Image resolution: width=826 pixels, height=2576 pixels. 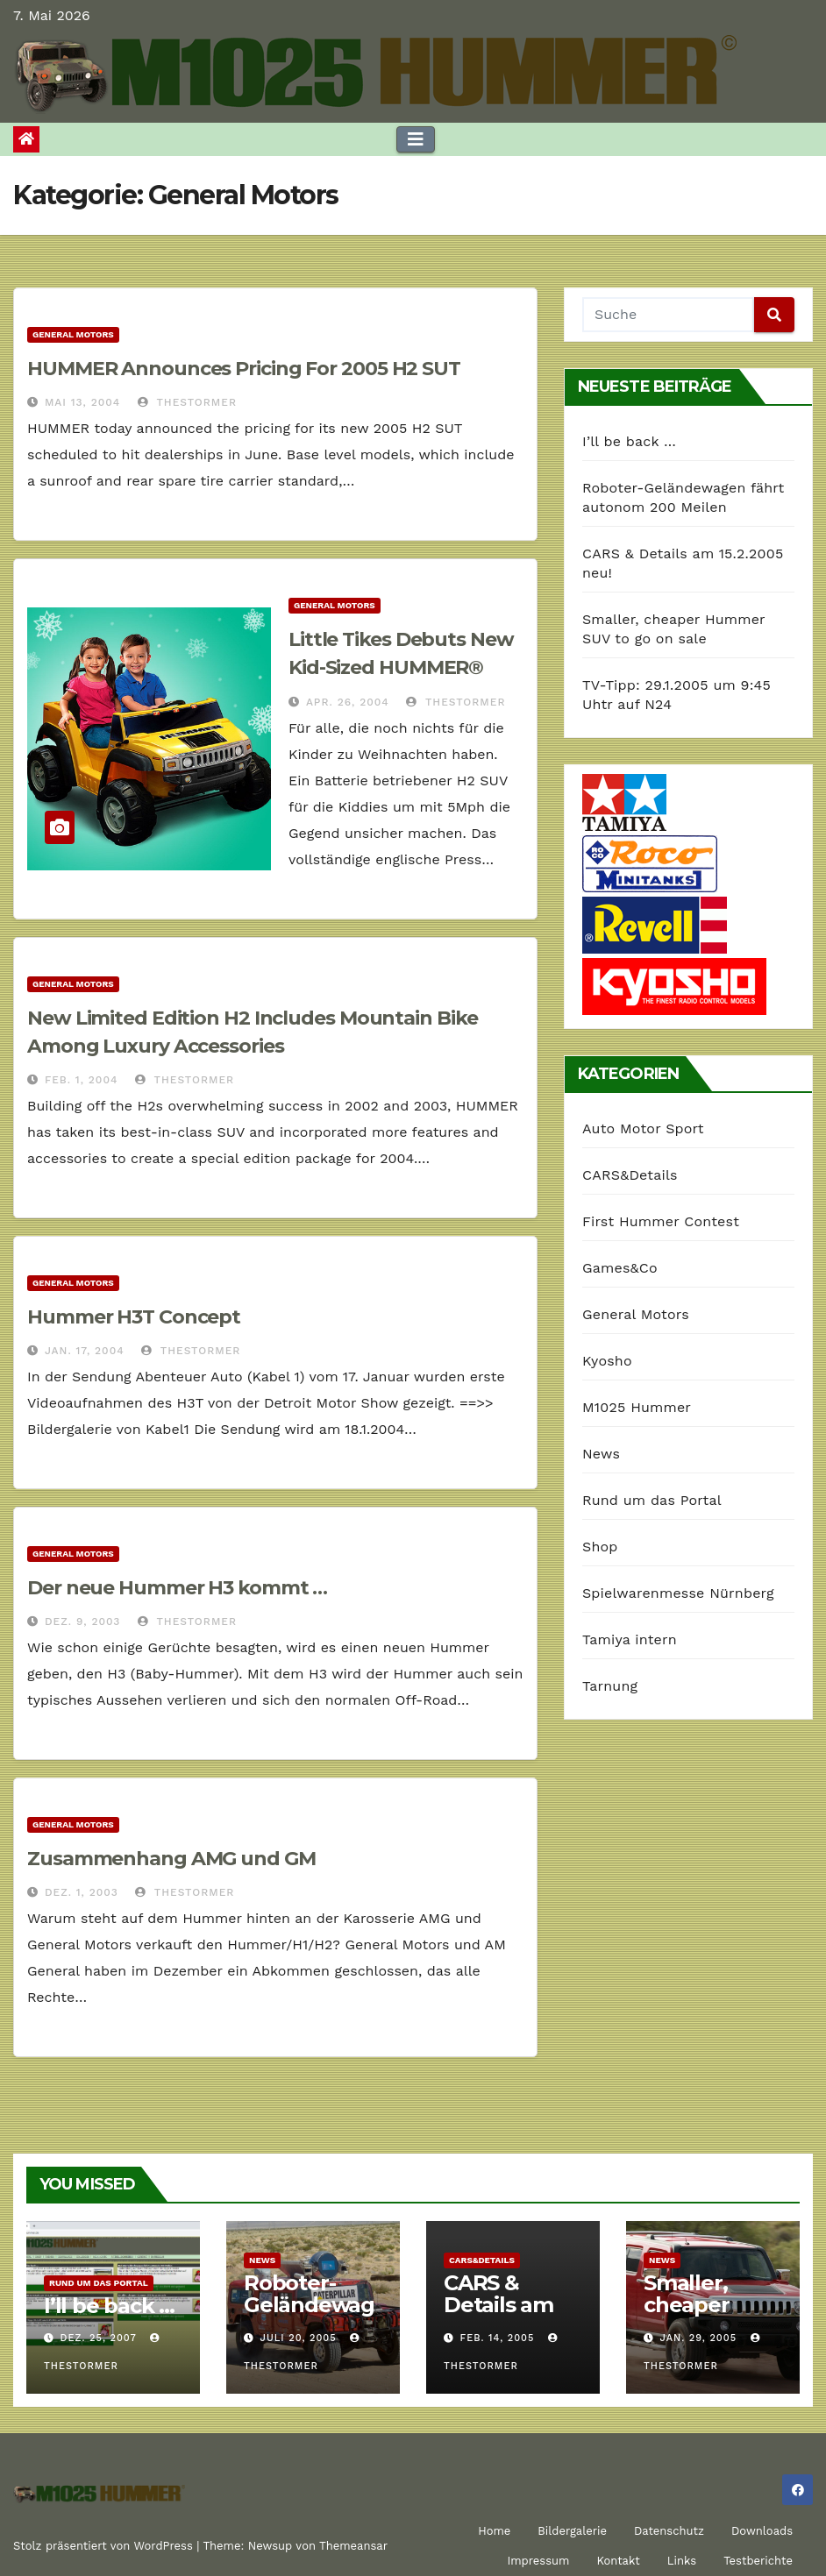 What do you see at coordinates (620, 1268) in the screenshot?
I see `Games&Co` at bounding box center [620, 1268].